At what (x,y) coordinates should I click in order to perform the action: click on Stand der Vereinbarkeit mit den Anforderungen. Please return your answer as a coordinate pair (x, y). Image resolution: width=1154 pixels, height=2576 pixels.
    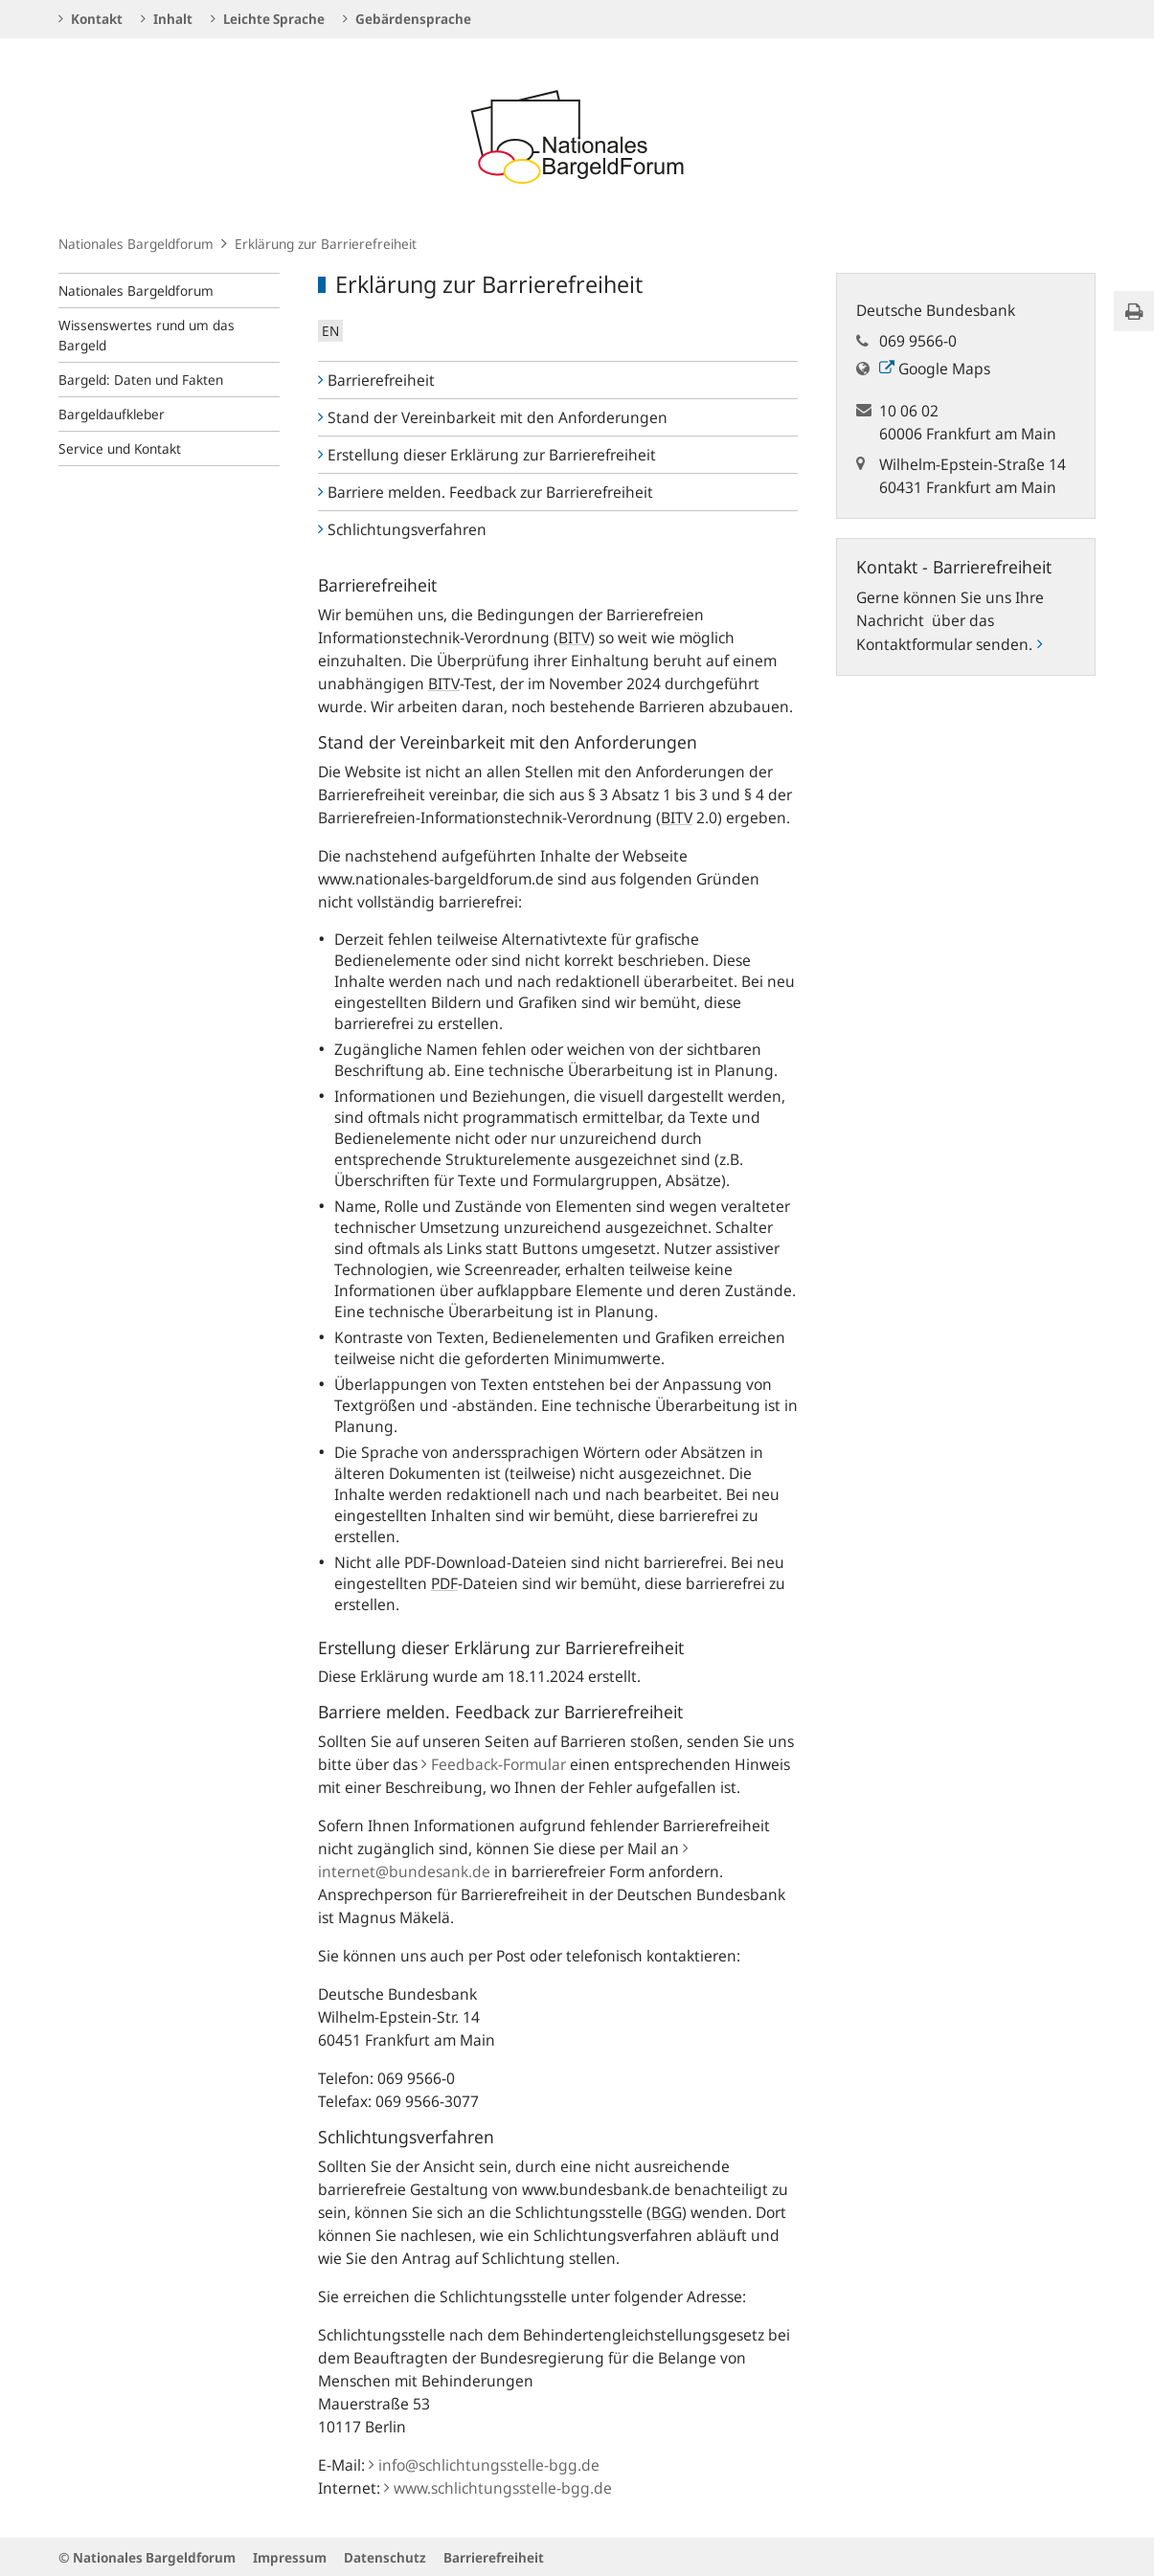
    Looking at the image, I should click on (493, 417).